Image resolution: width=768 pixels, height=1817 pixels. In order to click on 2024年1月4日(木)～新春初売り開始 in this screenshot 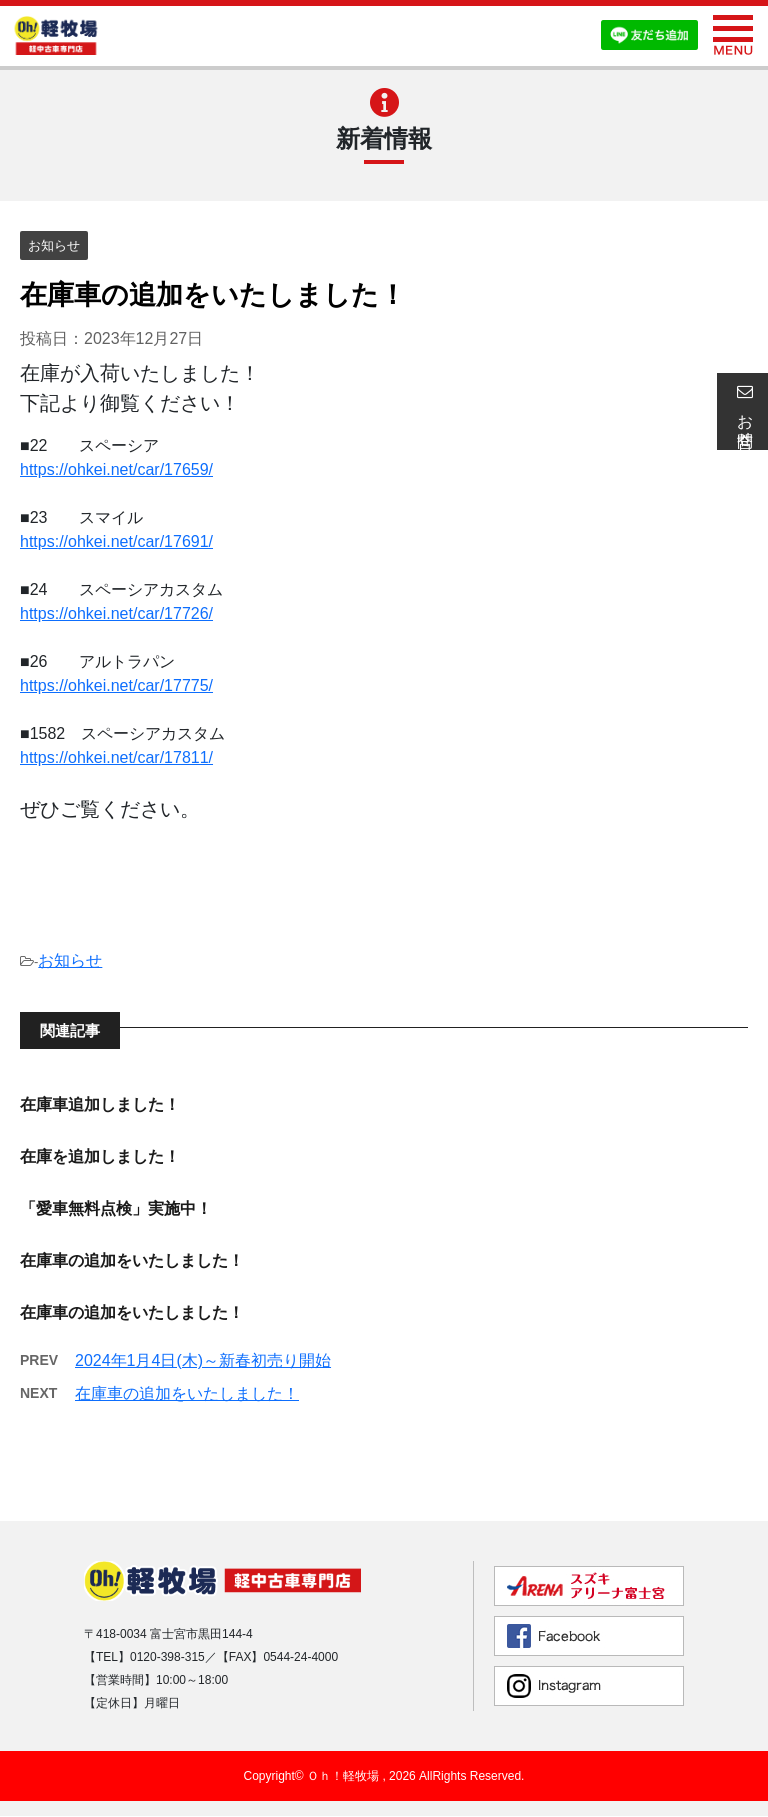, I will do `click(203, 1360)`.